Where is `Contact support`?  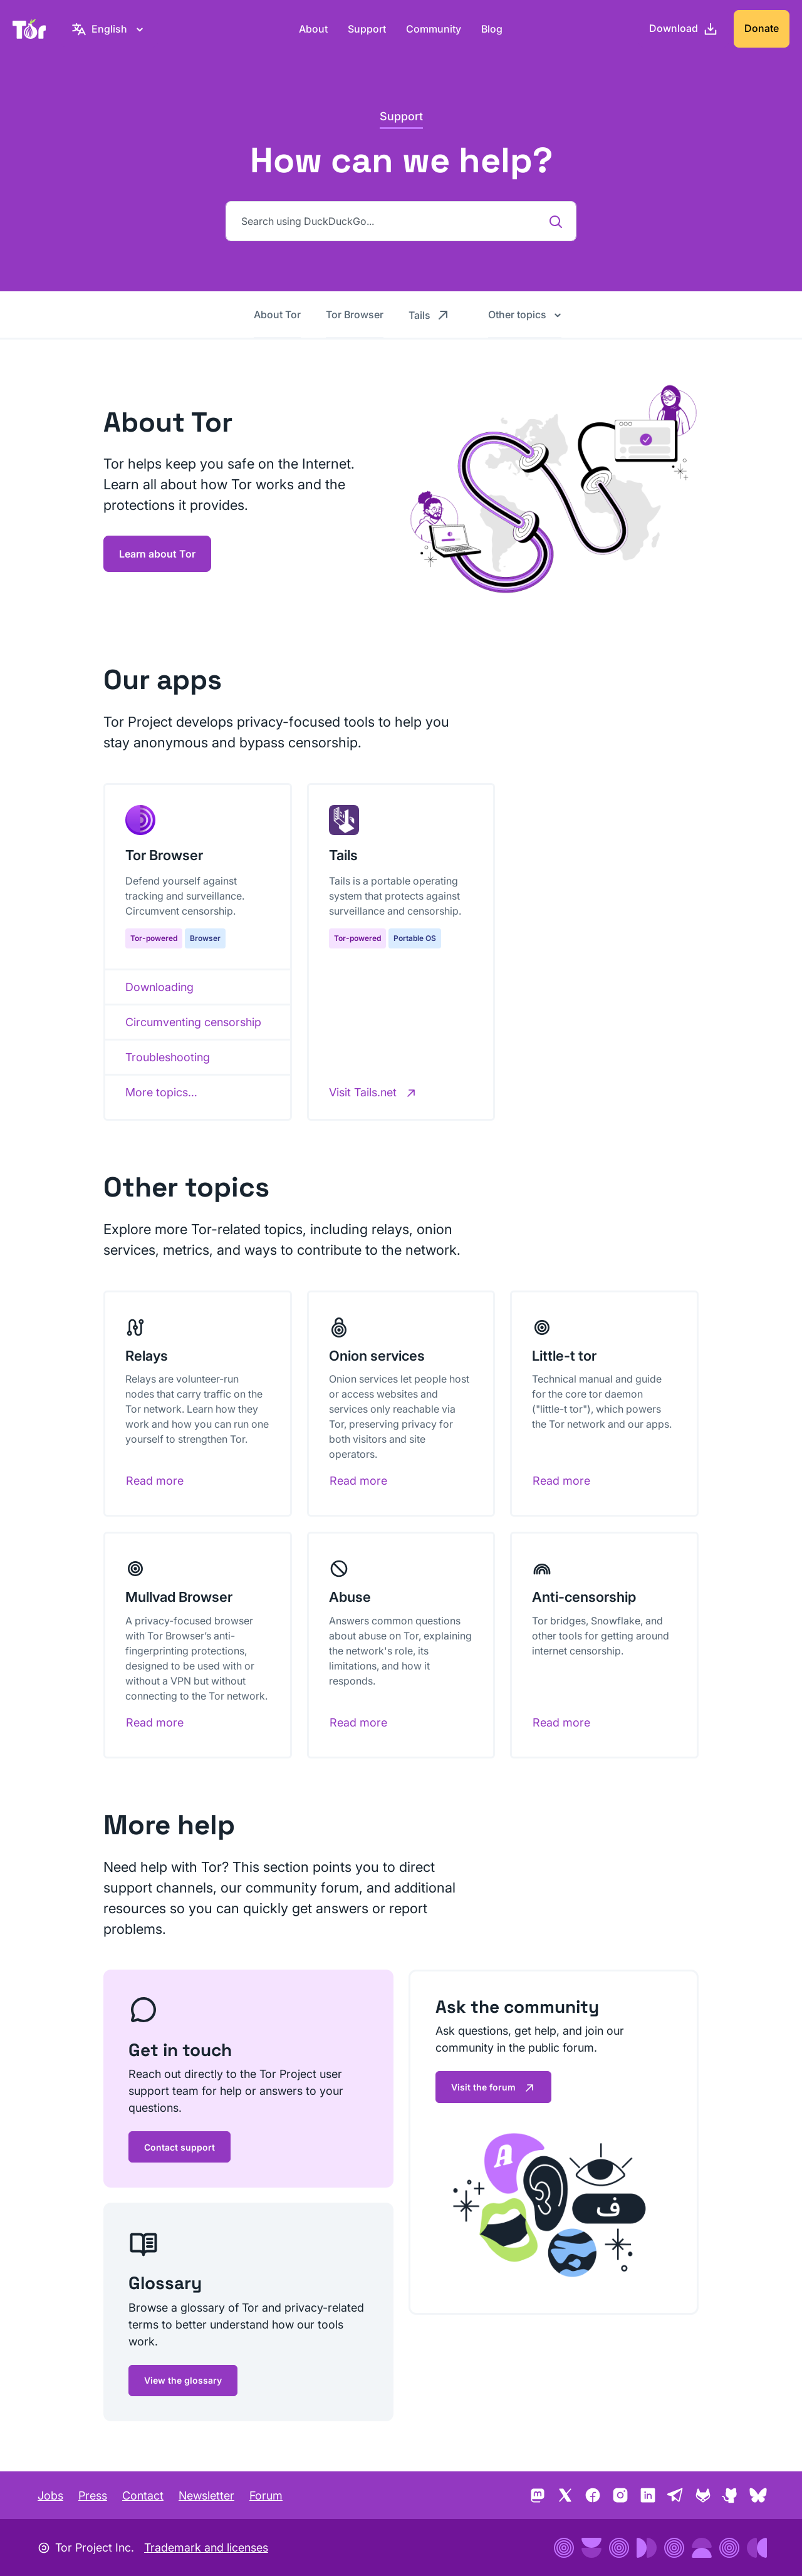
Contact support is located at coordinates (179, 2147).